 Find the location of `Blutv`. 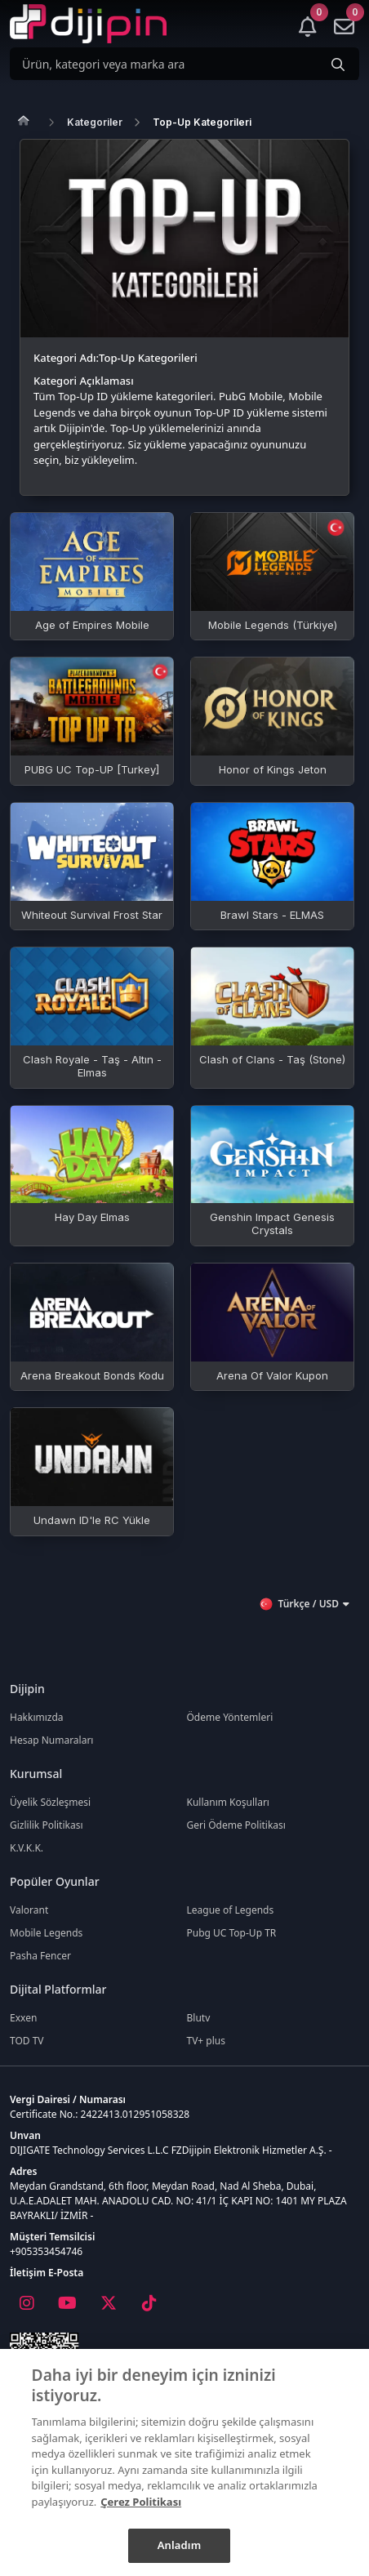

Blutv is located at coordinates (199, 2018).